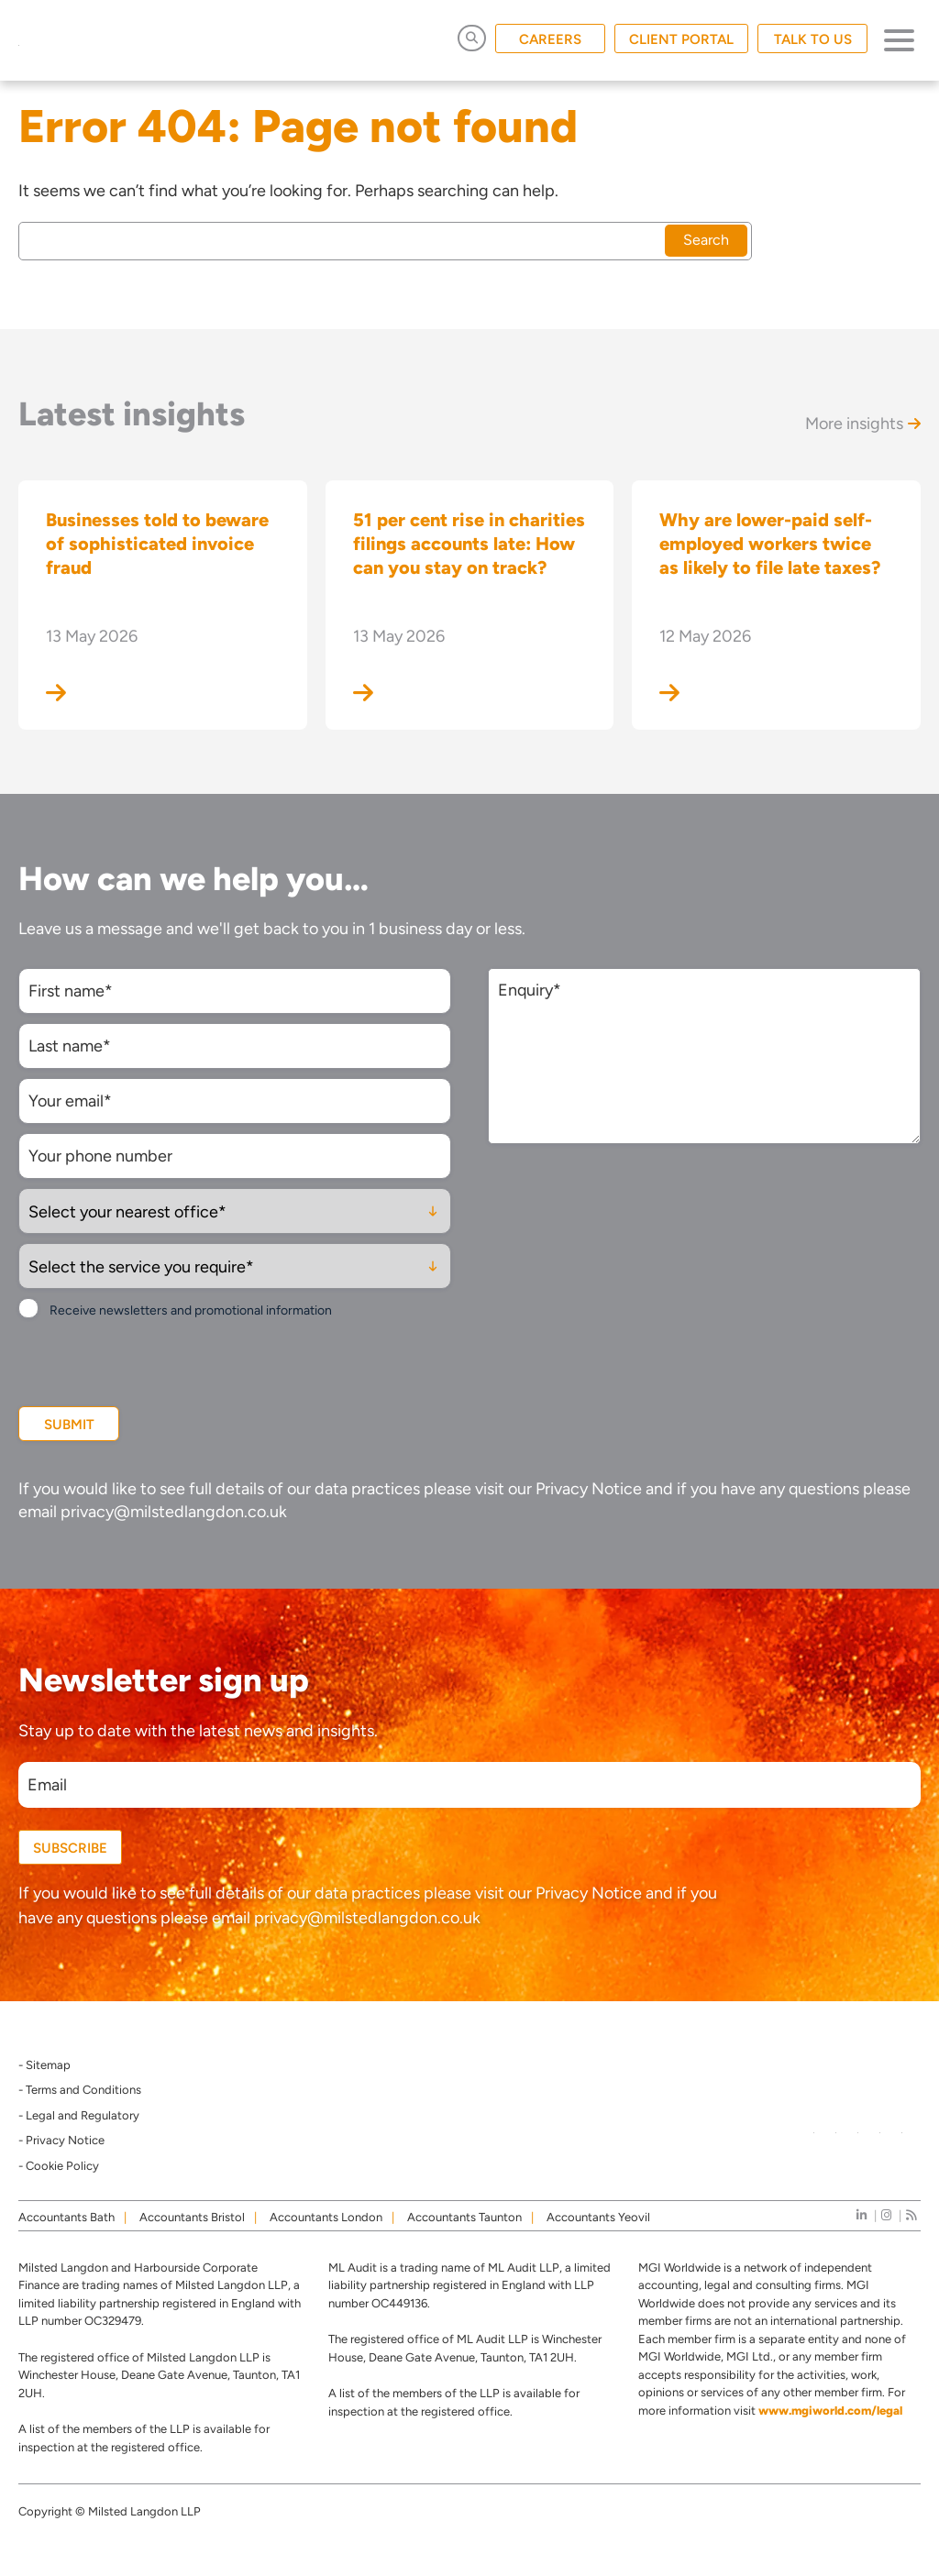 The height and width of the screenshot is (2576, 939). What do you see at coordinates (191, 1310) in the screenshot?
I see `Receive newsletters and promotional information` at bounding box center [191, 1310].